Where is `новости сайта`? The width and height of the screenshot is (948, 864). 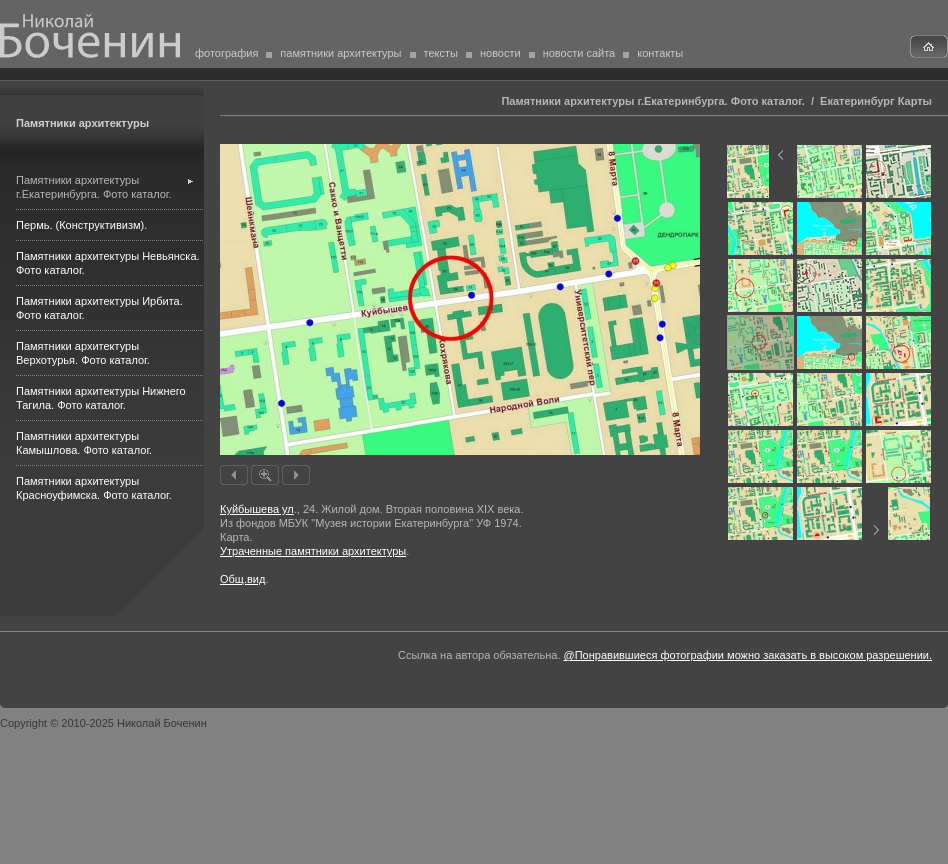
новости сайта is located at coordinates (579, 53).